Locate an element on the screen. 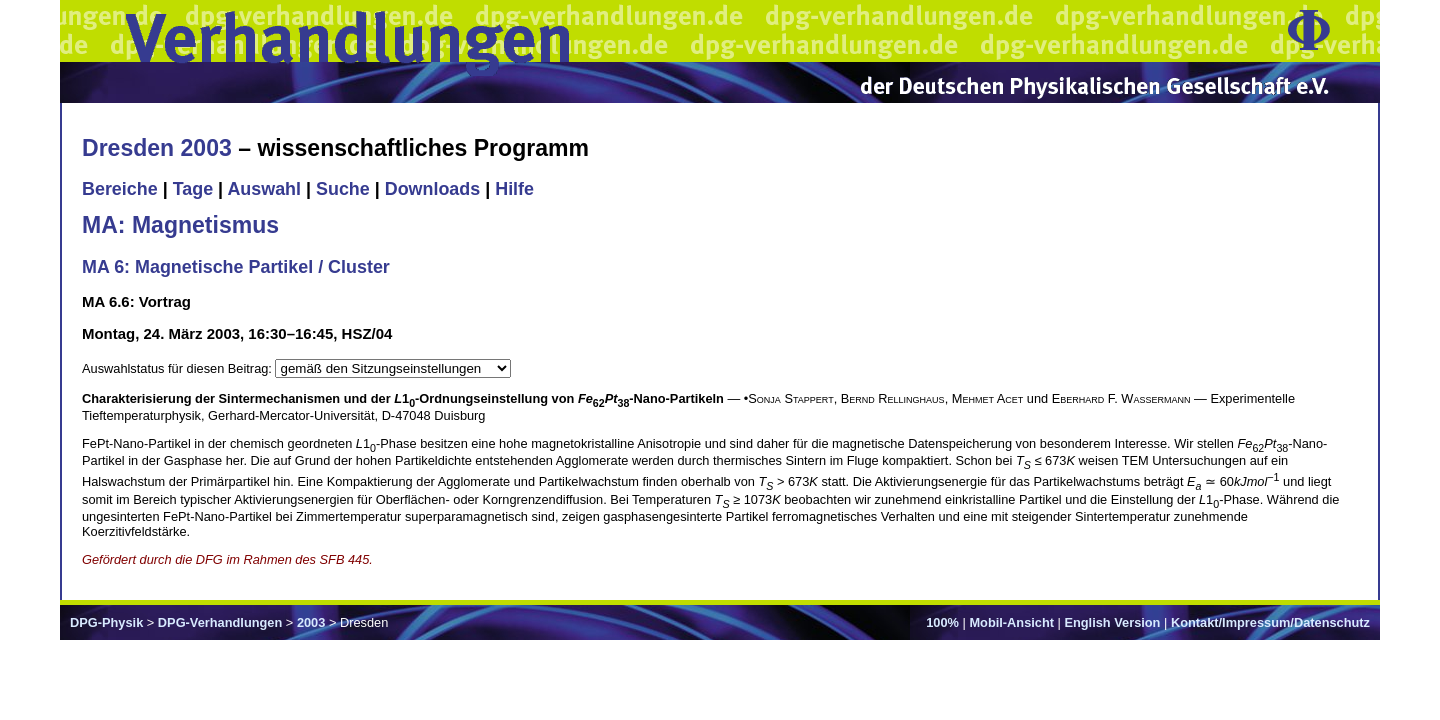 The height and width of the screenshot is (720, 1440). DPG-Verhandlungen is located at coordinates (220, 622).